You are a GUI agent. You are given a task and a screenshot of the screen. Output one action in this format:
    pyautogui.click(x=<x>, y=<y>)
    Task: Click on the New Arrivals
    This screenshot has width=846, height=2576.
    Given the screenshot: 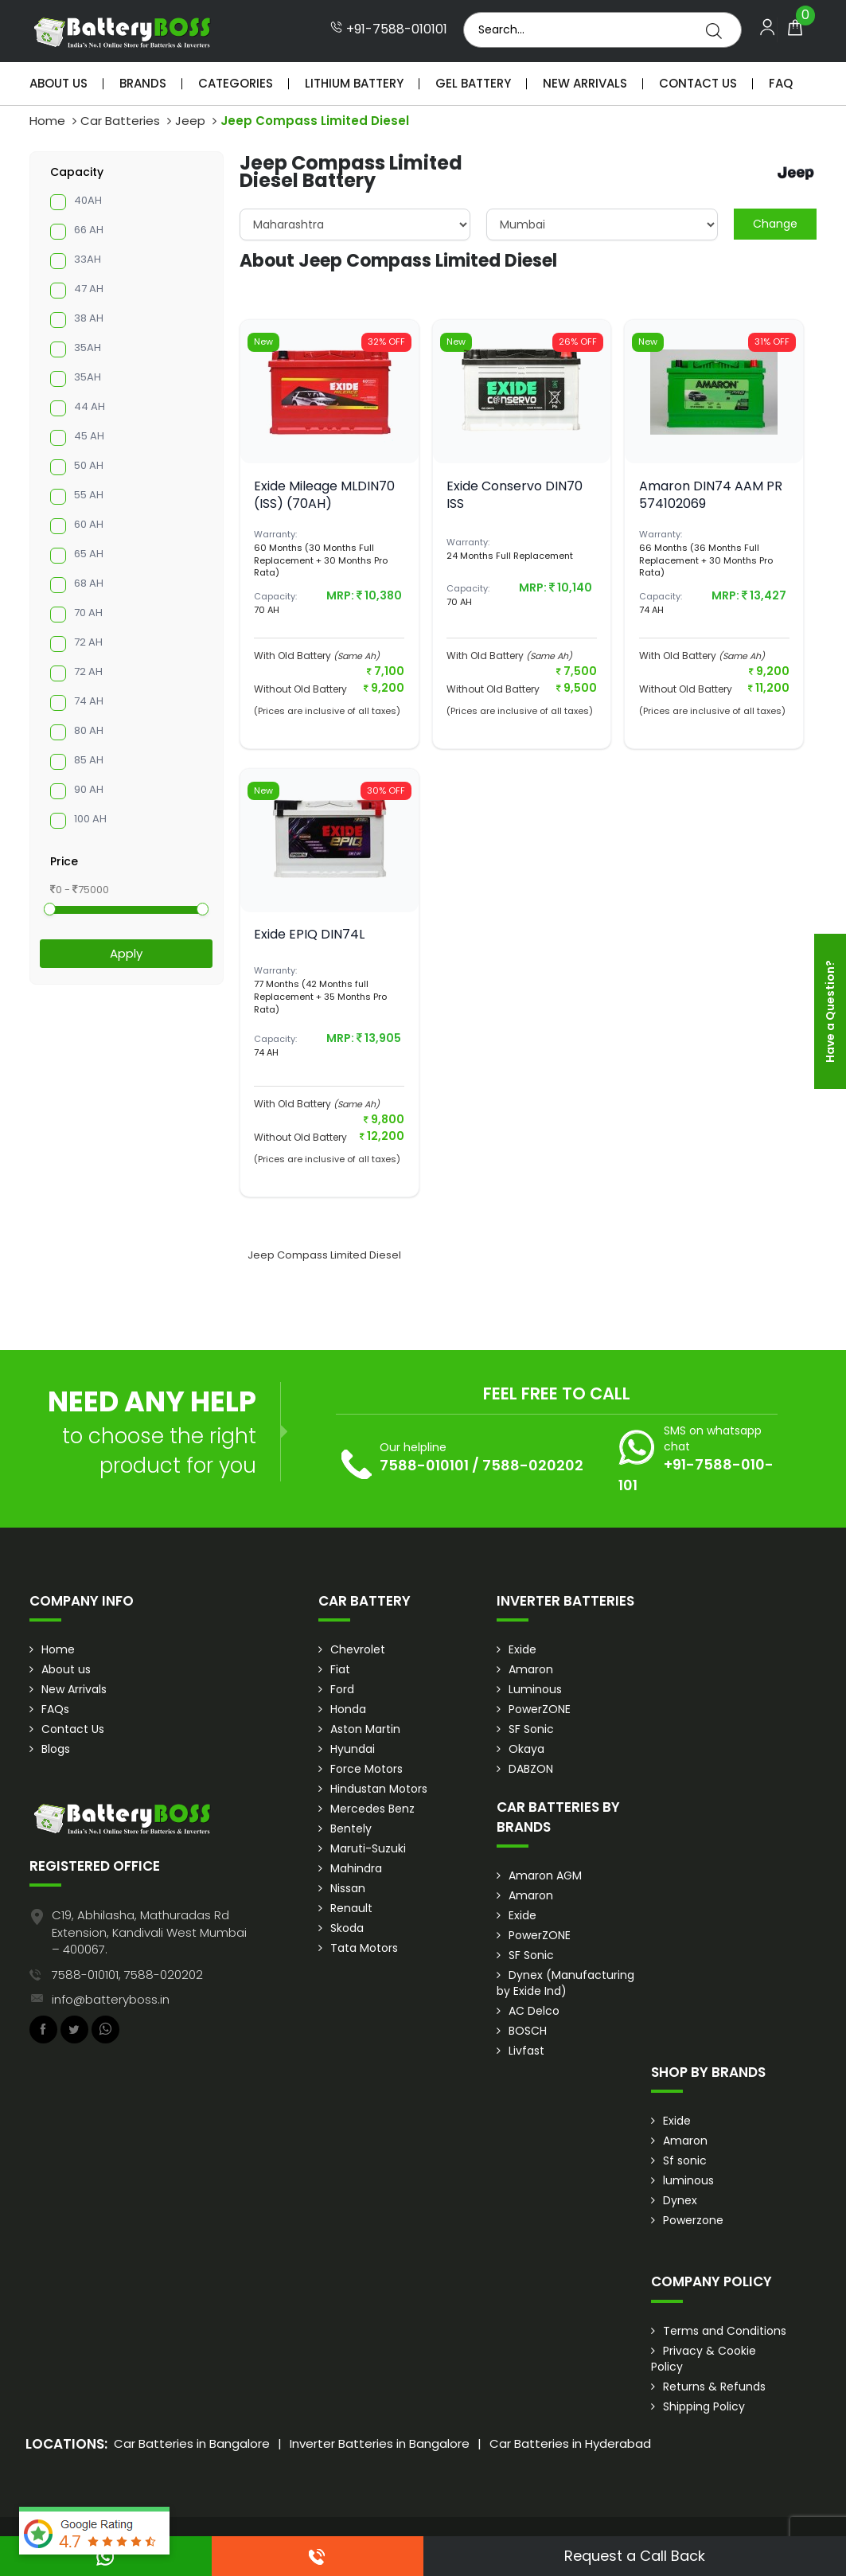 What is the action you would take?
    pyautogui.click(x=585, y=83)
    